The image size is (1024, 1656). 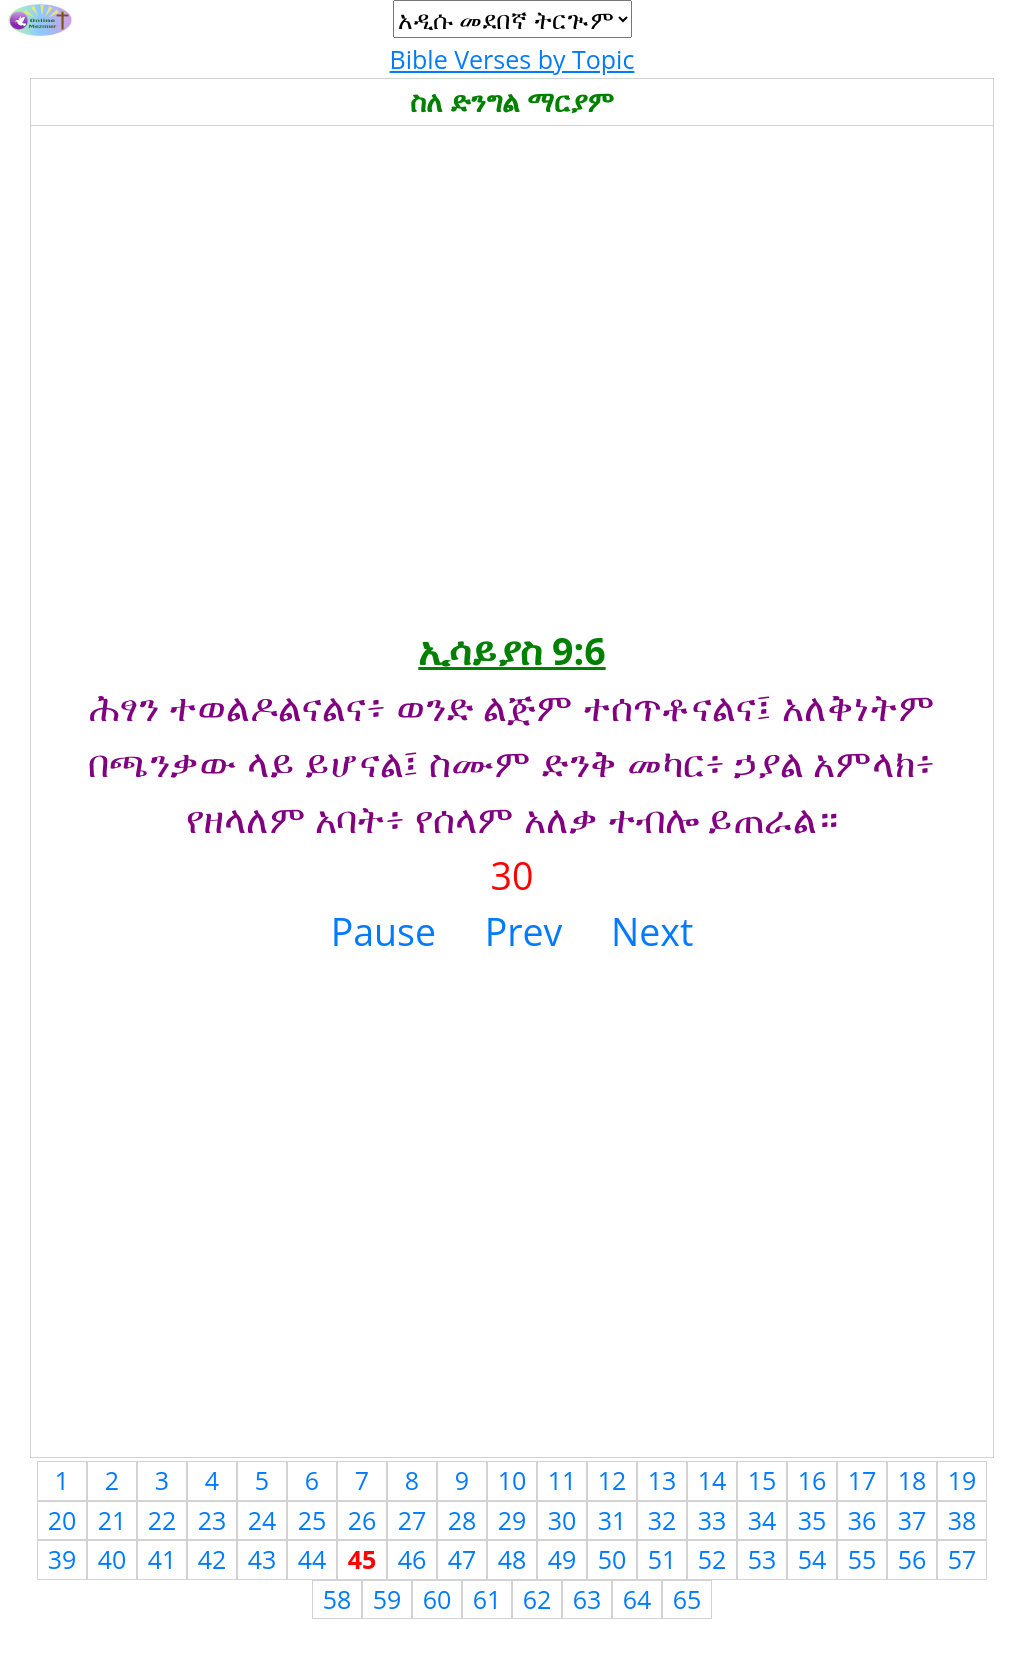 What do you see at coordinates (712, 1480) in the screenshot?
I see `14` at bounding box center [712, 1480].